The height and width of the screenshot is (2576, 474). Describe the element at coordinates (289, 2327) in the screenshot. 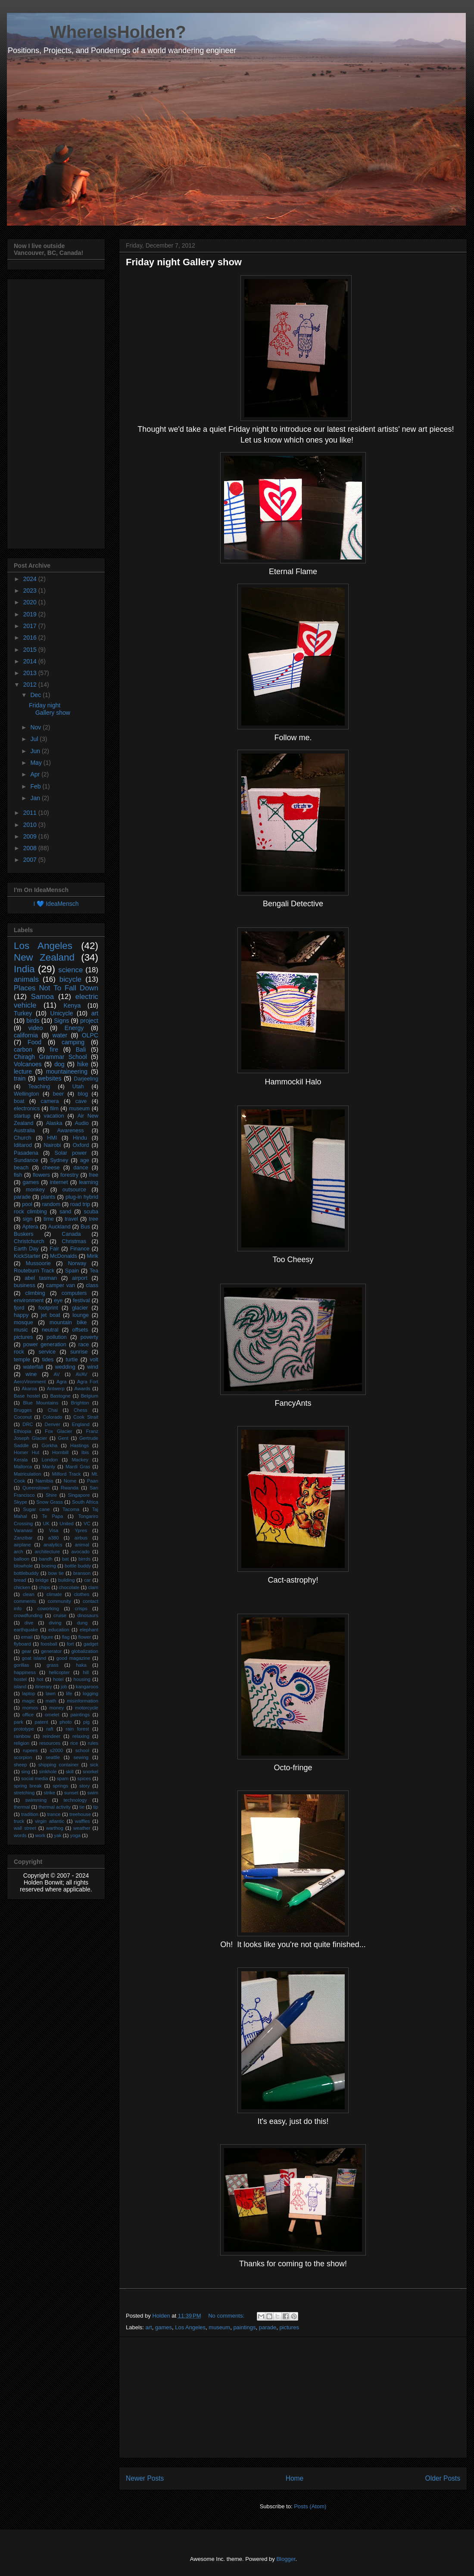

I see `pictures` at that location.